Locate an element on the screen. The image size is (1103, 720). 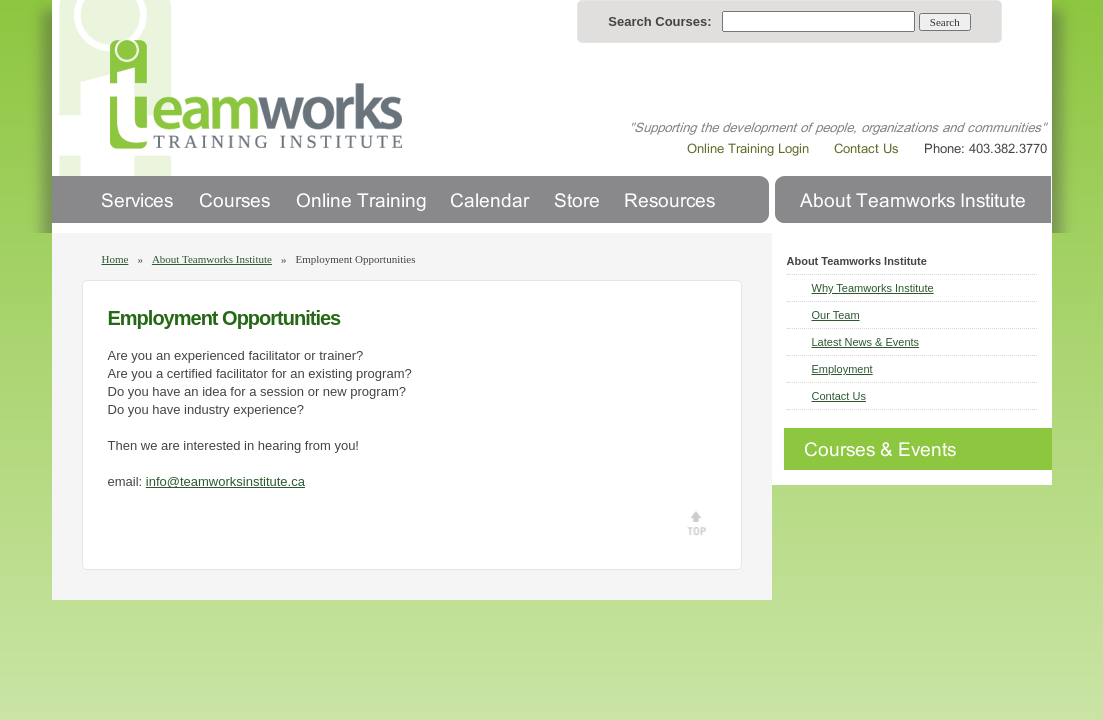
Latest News & Events is located at coordinates (866, 342).